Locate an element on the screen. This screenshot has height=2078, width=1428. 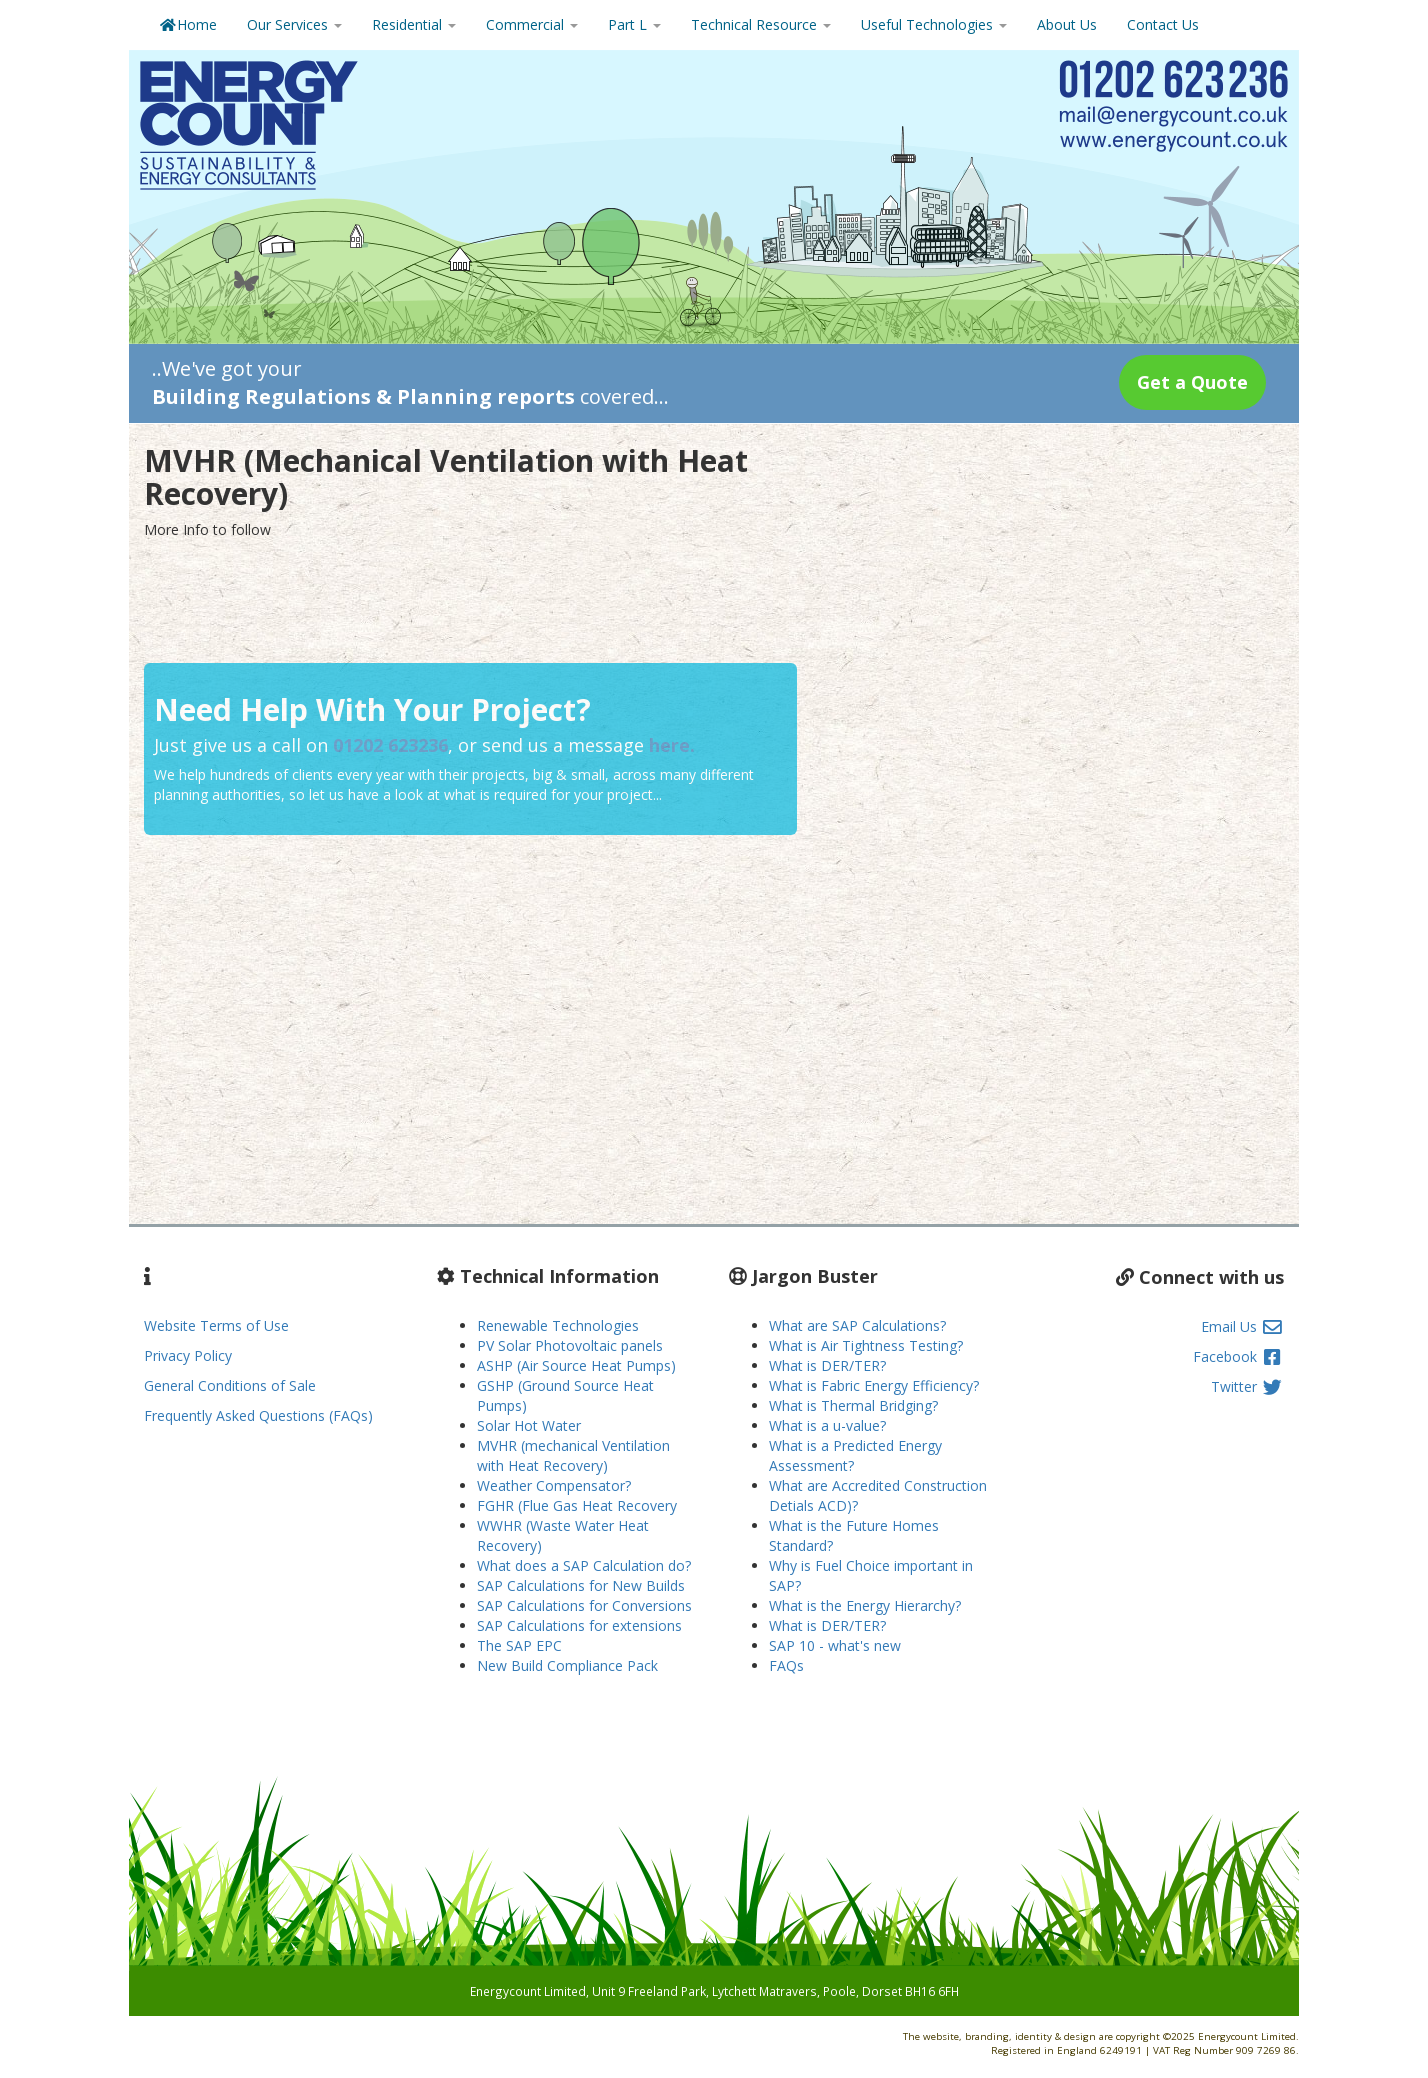
SAP Calculations for Conversions is located at coordinates (584, 1605).